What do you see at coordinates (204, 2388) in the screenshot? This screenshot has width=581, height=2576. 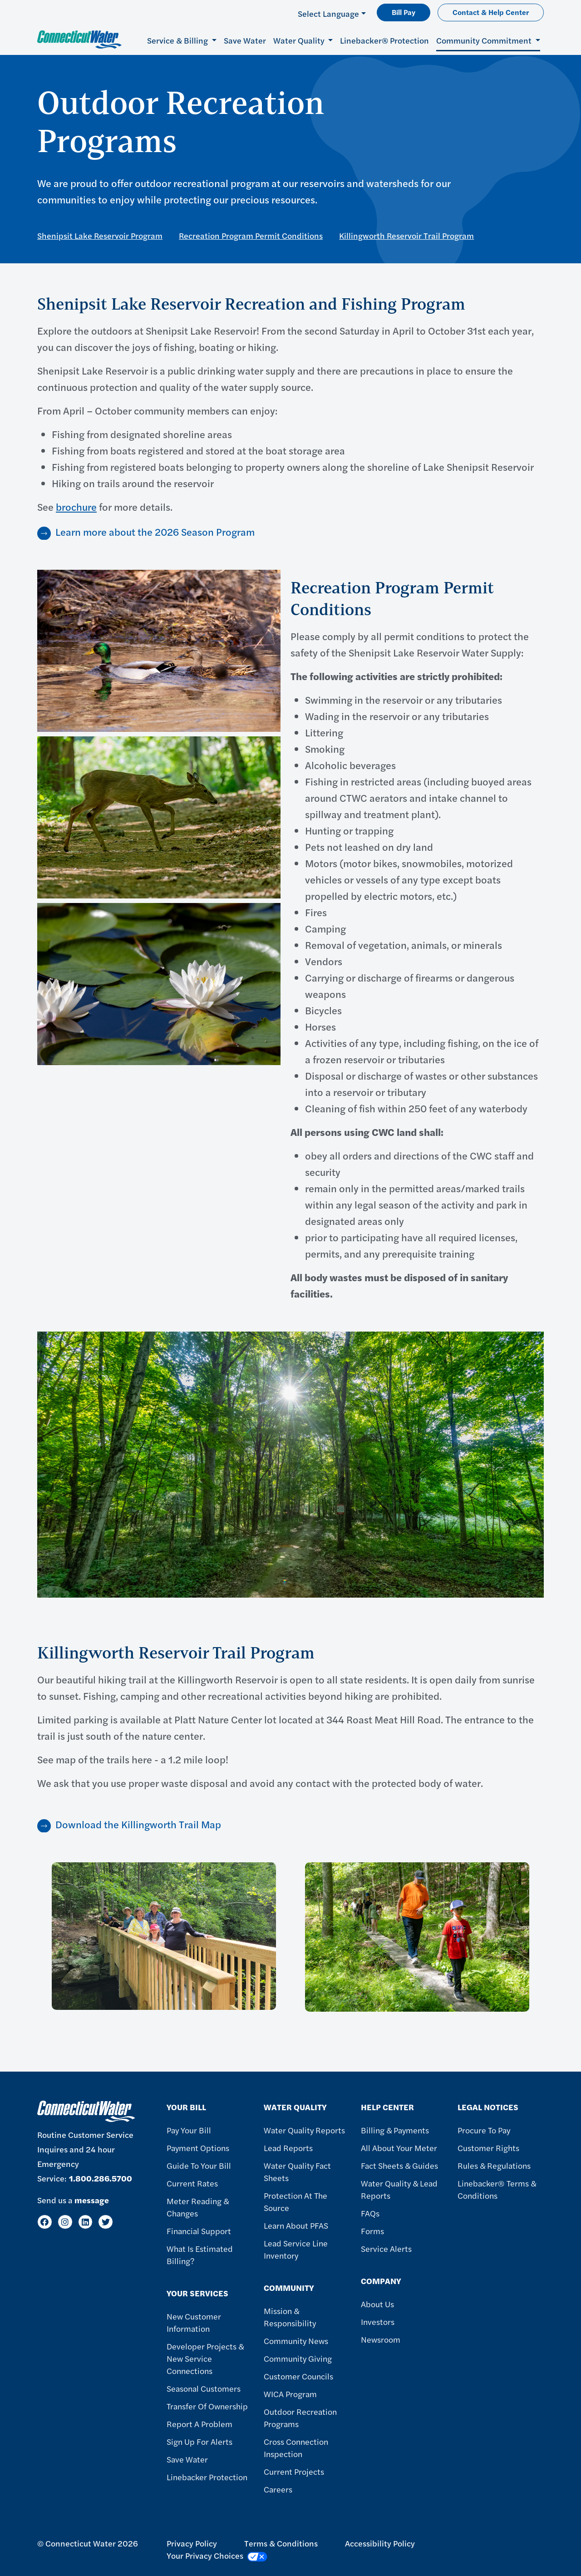 I see `Seasonal Customers` at bounding box center [204, 2388].